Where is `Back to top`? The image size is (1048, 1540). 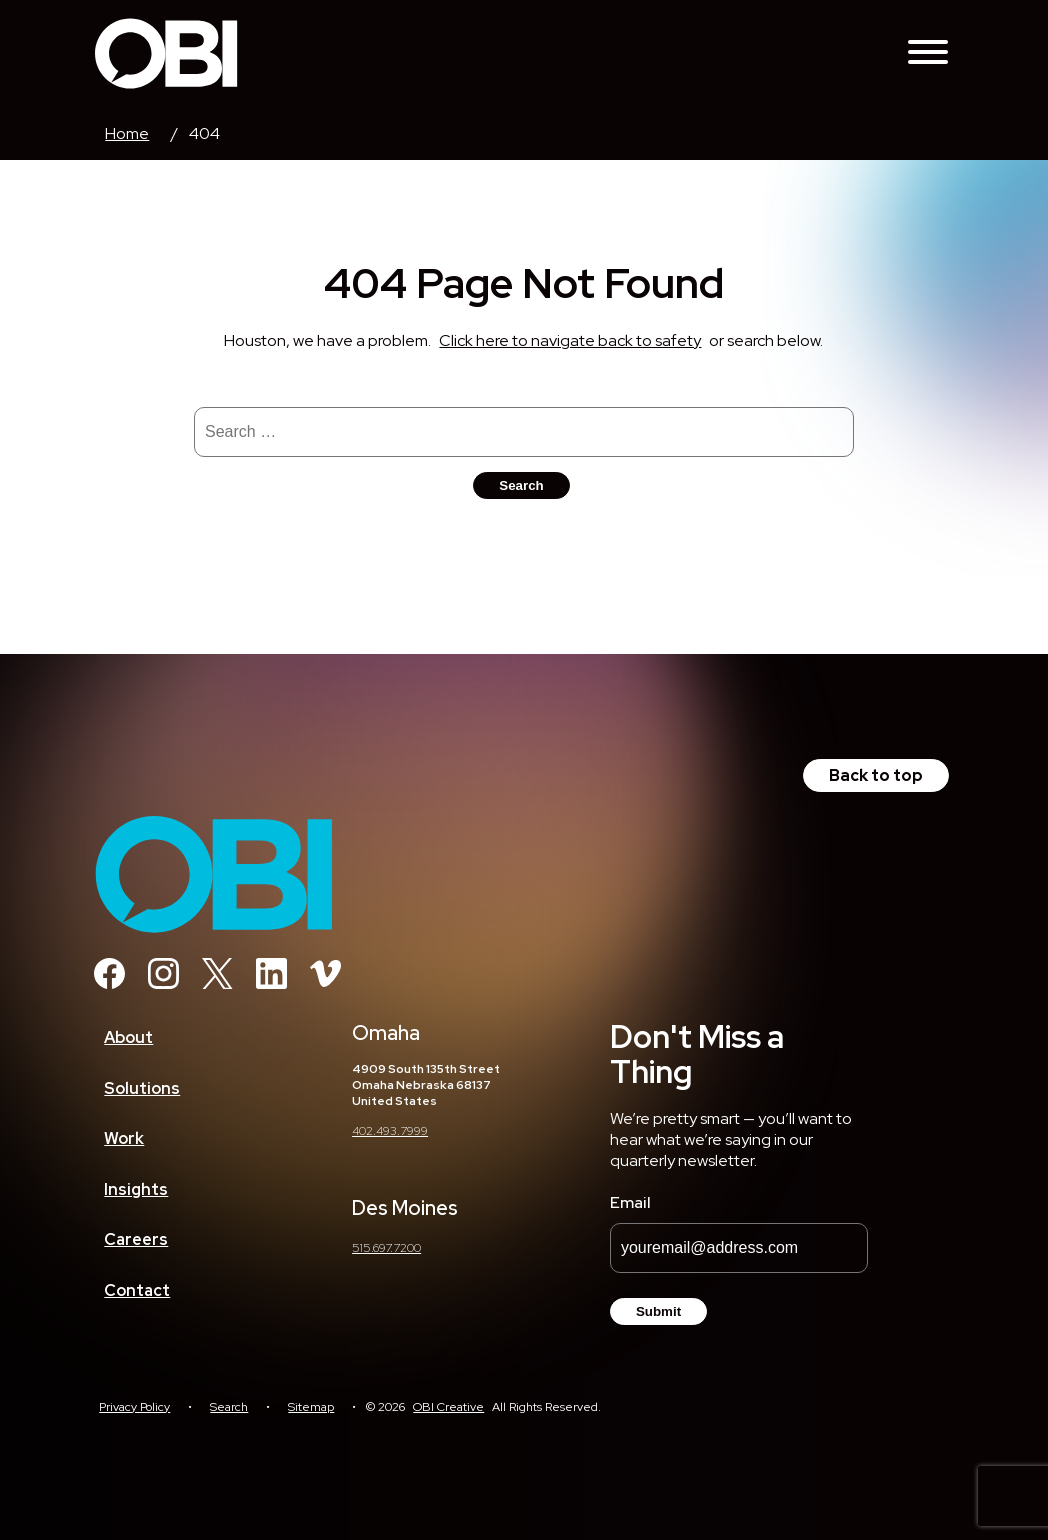
Back to top is located at coordinates (876, 775).